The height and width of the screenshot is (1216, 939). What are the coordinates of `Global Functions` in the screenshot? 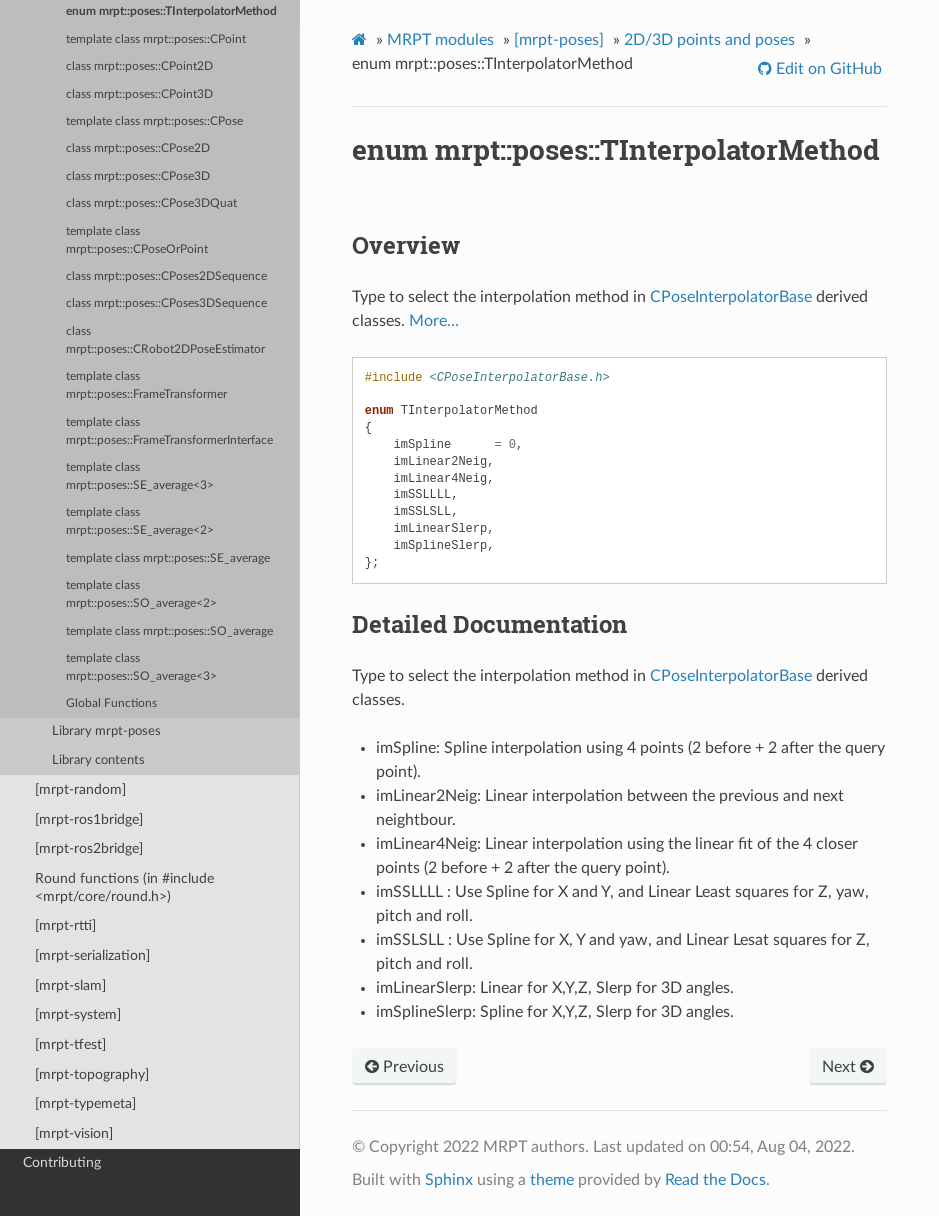 It's located at (111, 703).